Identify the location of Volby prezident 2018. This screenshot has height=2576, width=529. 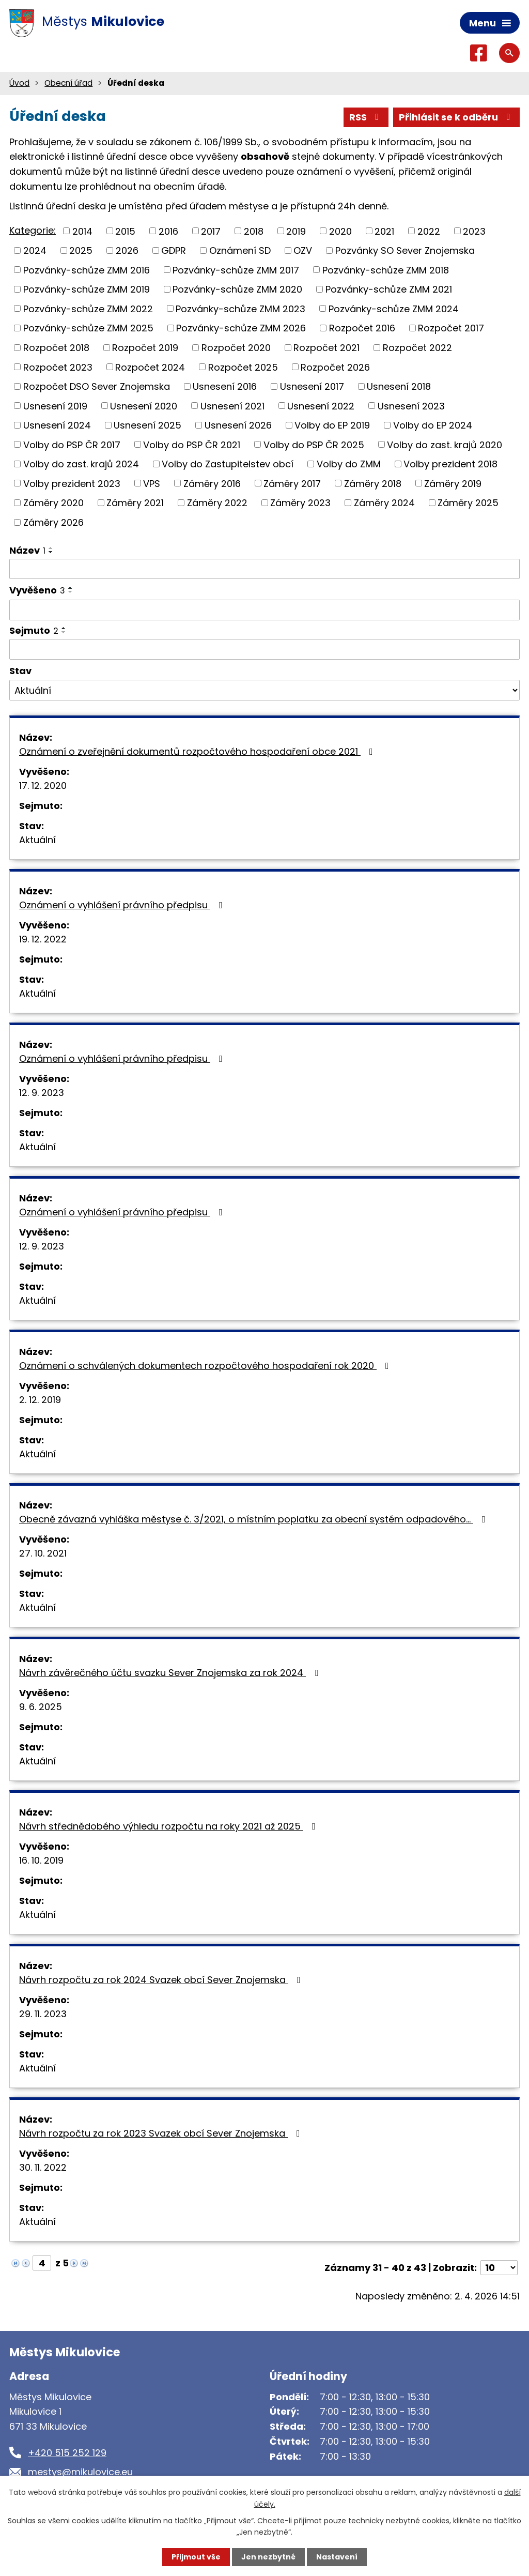
(450, 464).